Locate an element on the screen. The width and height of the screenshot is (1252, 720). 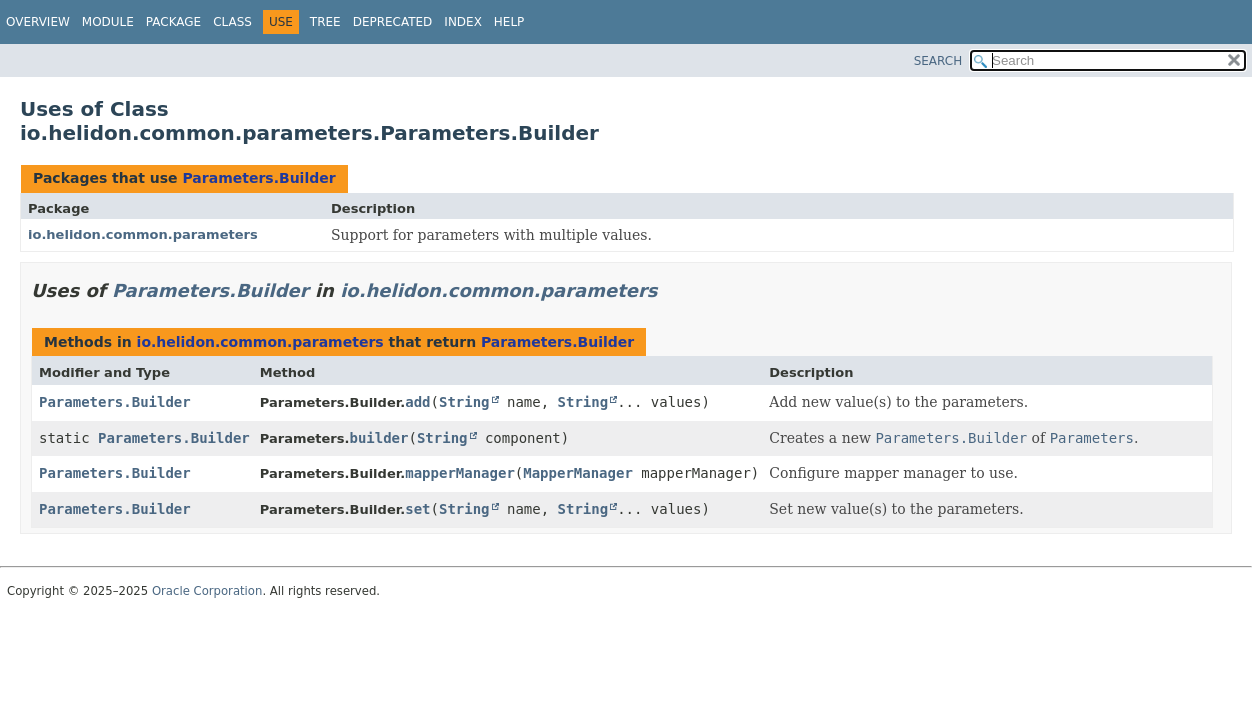
SEARCH is located at coordinates (938, 61).